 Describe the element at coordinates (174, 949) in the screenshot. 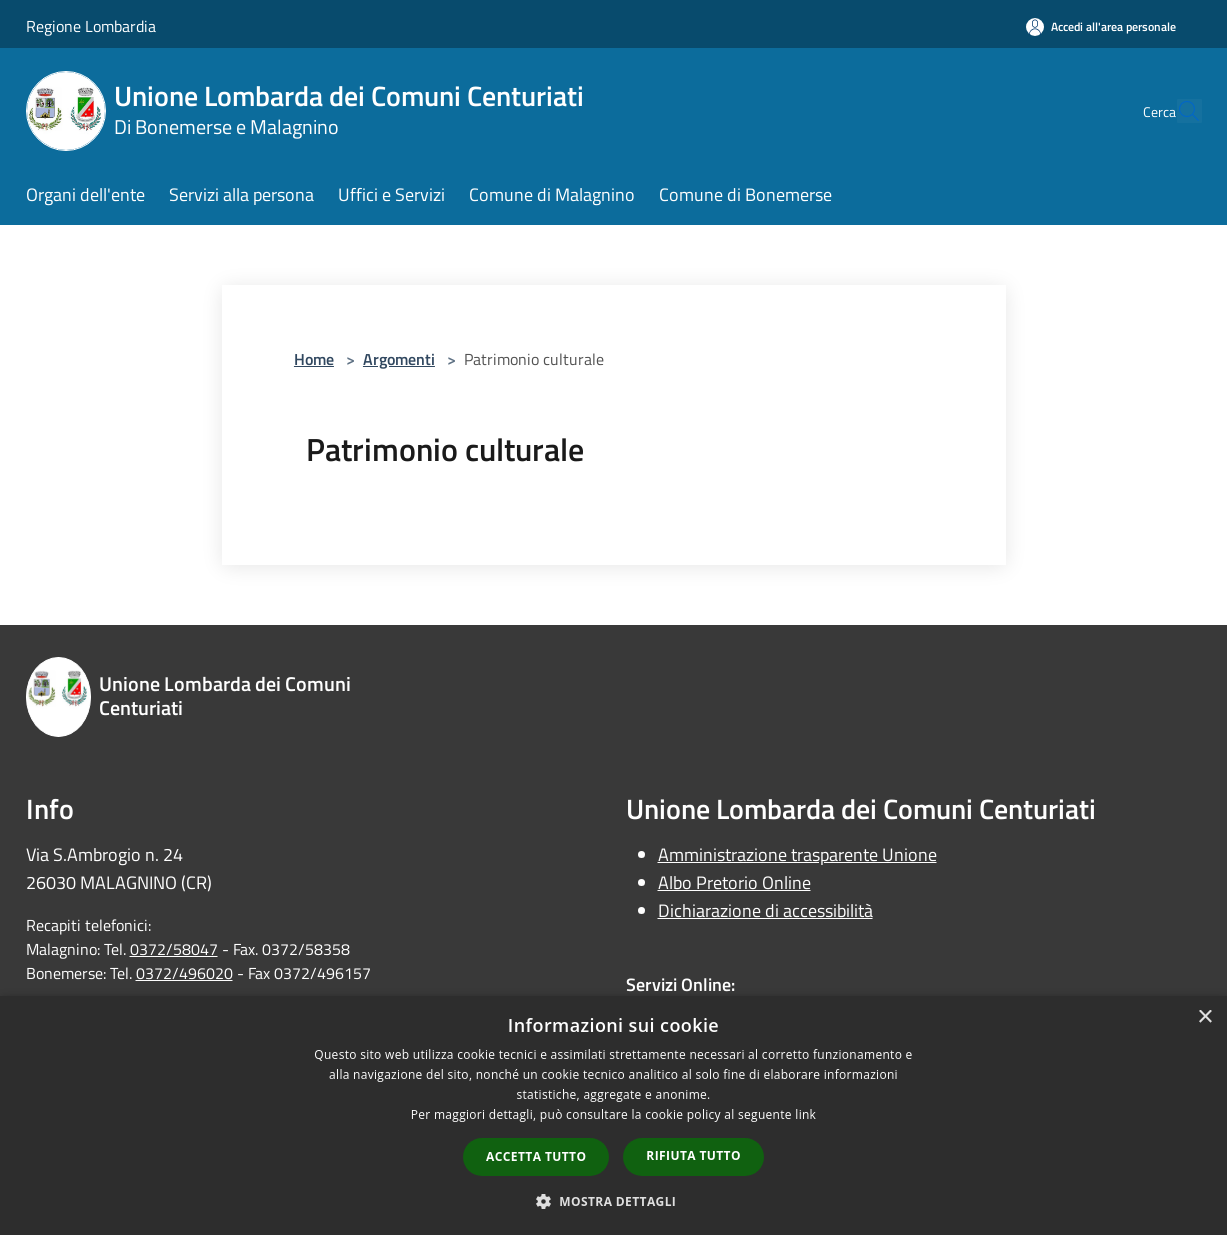

I see `0372/58047` at that location.